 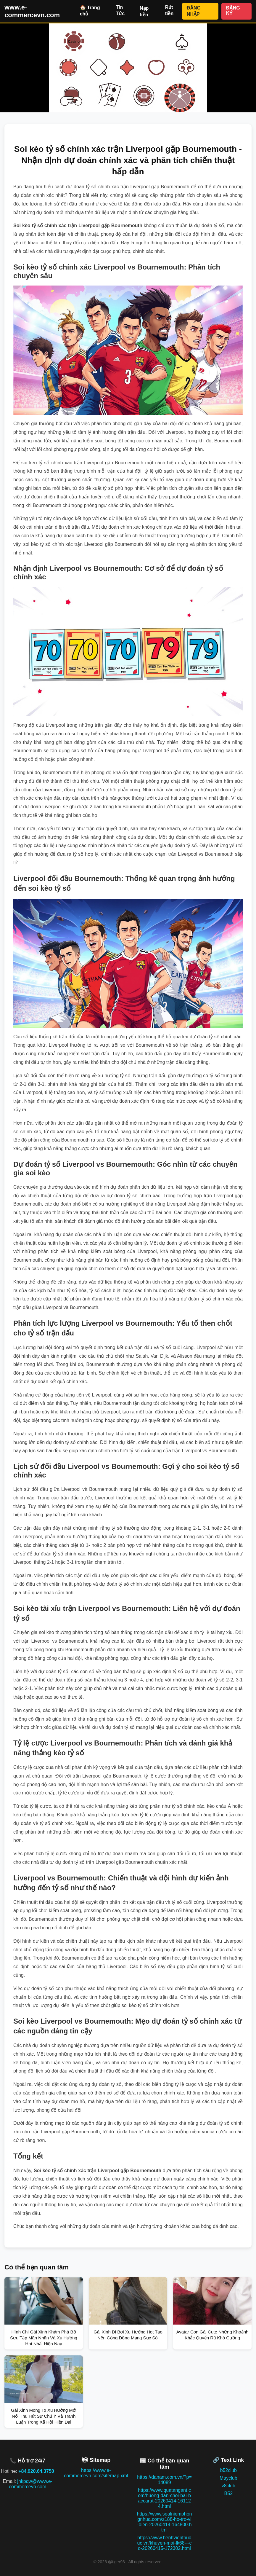 What do you see at coordinates (30, 2484) in the screenshot?
I see `jhkpqw@www.e-commercevn.com` at bounding box center [30, 2484].